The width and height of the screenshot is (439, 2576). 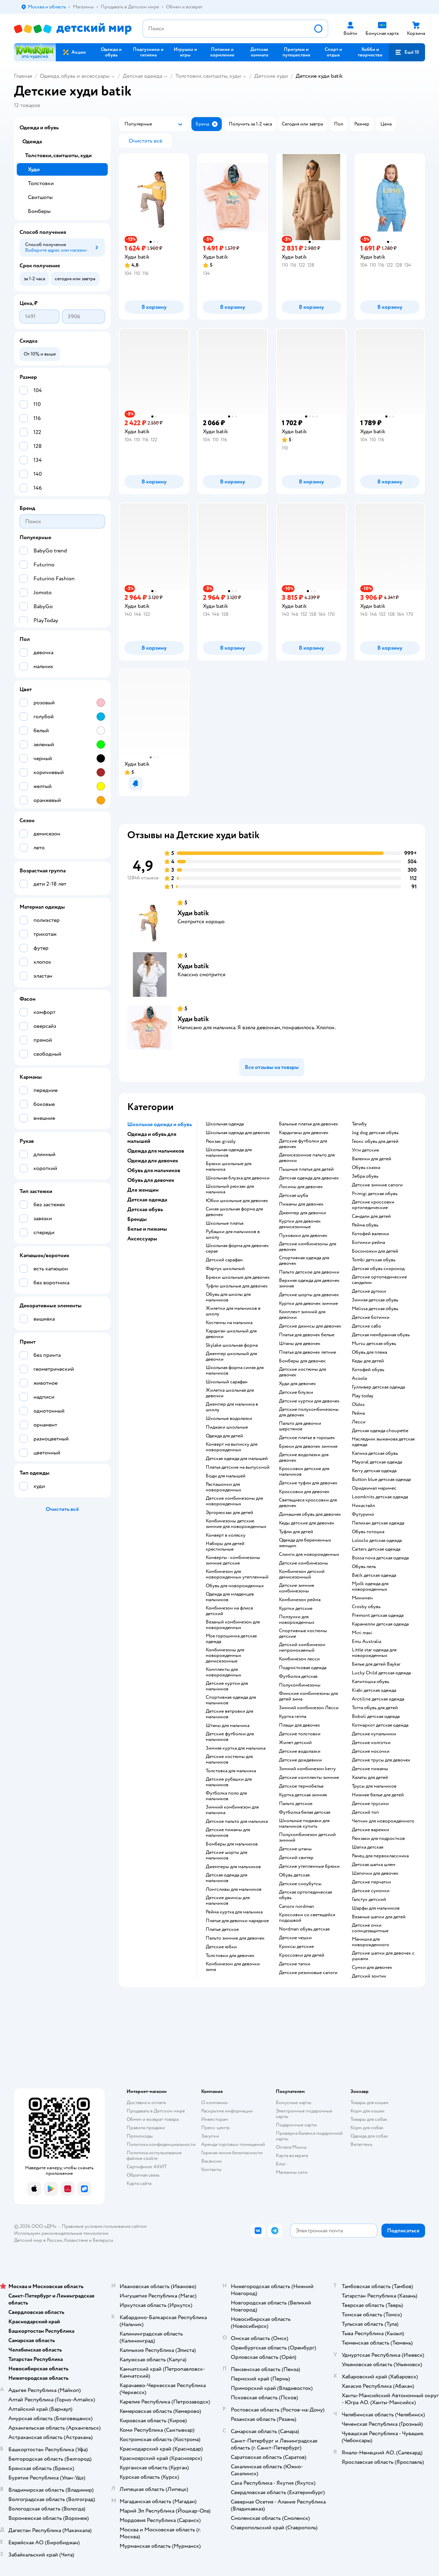 I want to click on Джемперы для мальчиков, so click(x=233, y=1867).